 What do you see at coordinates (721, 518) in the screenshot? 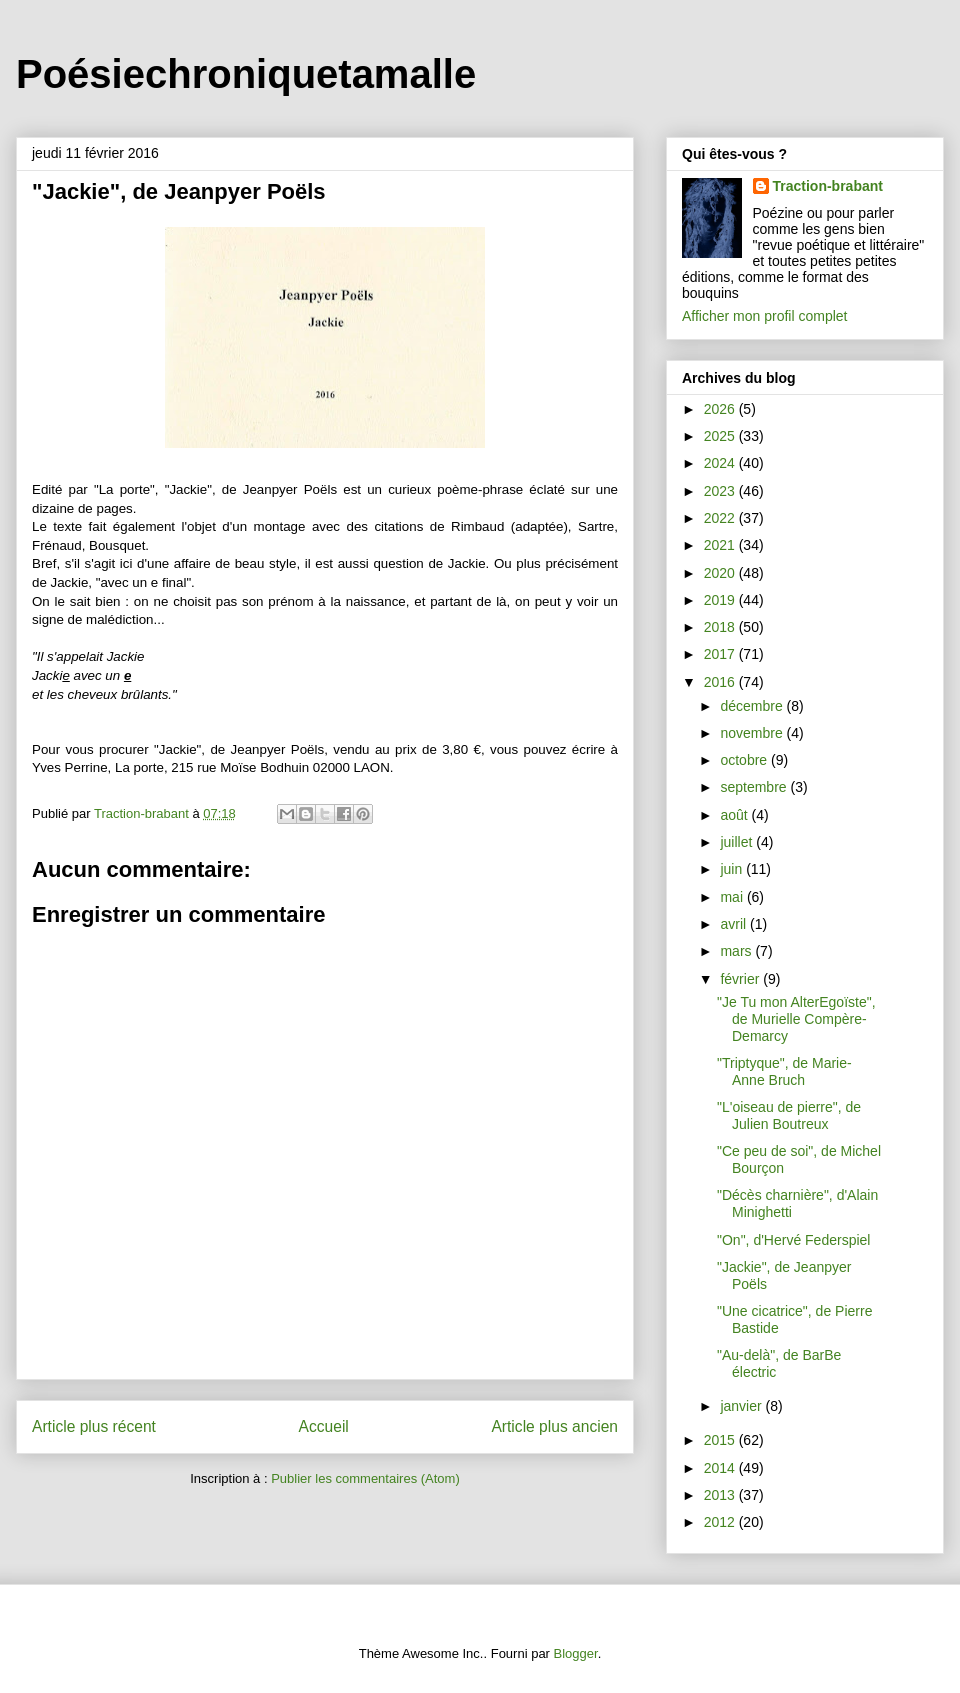
I see `2022` at bounding box center [721, 518].